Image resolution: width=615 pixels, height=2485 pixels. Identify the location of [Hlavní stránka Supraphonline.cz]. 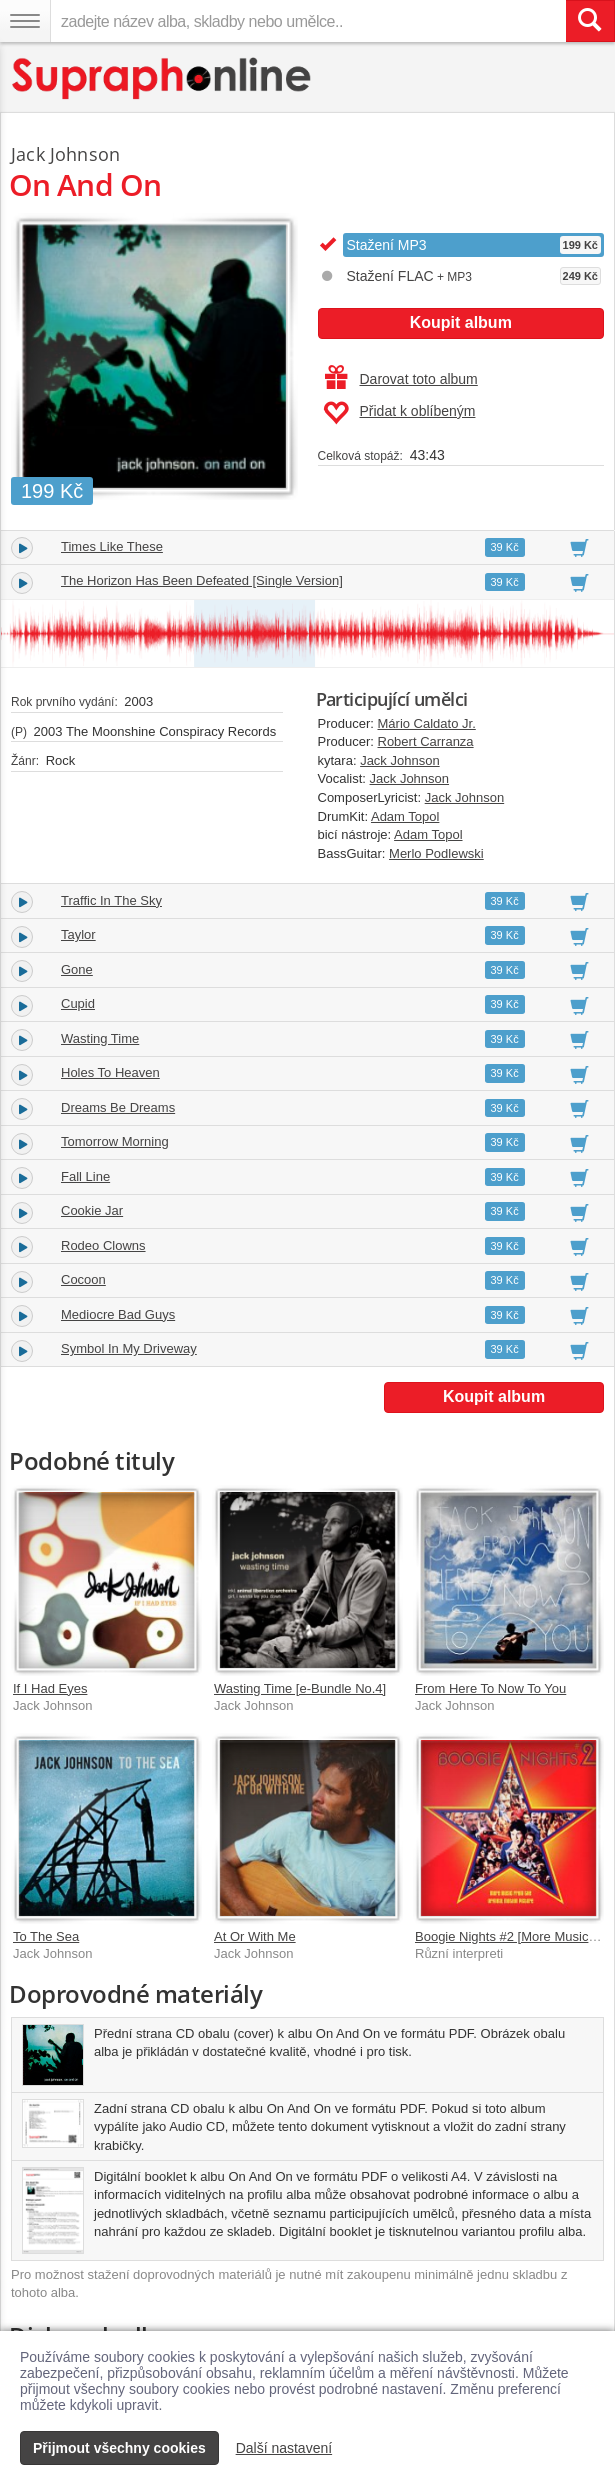
(162, 78).